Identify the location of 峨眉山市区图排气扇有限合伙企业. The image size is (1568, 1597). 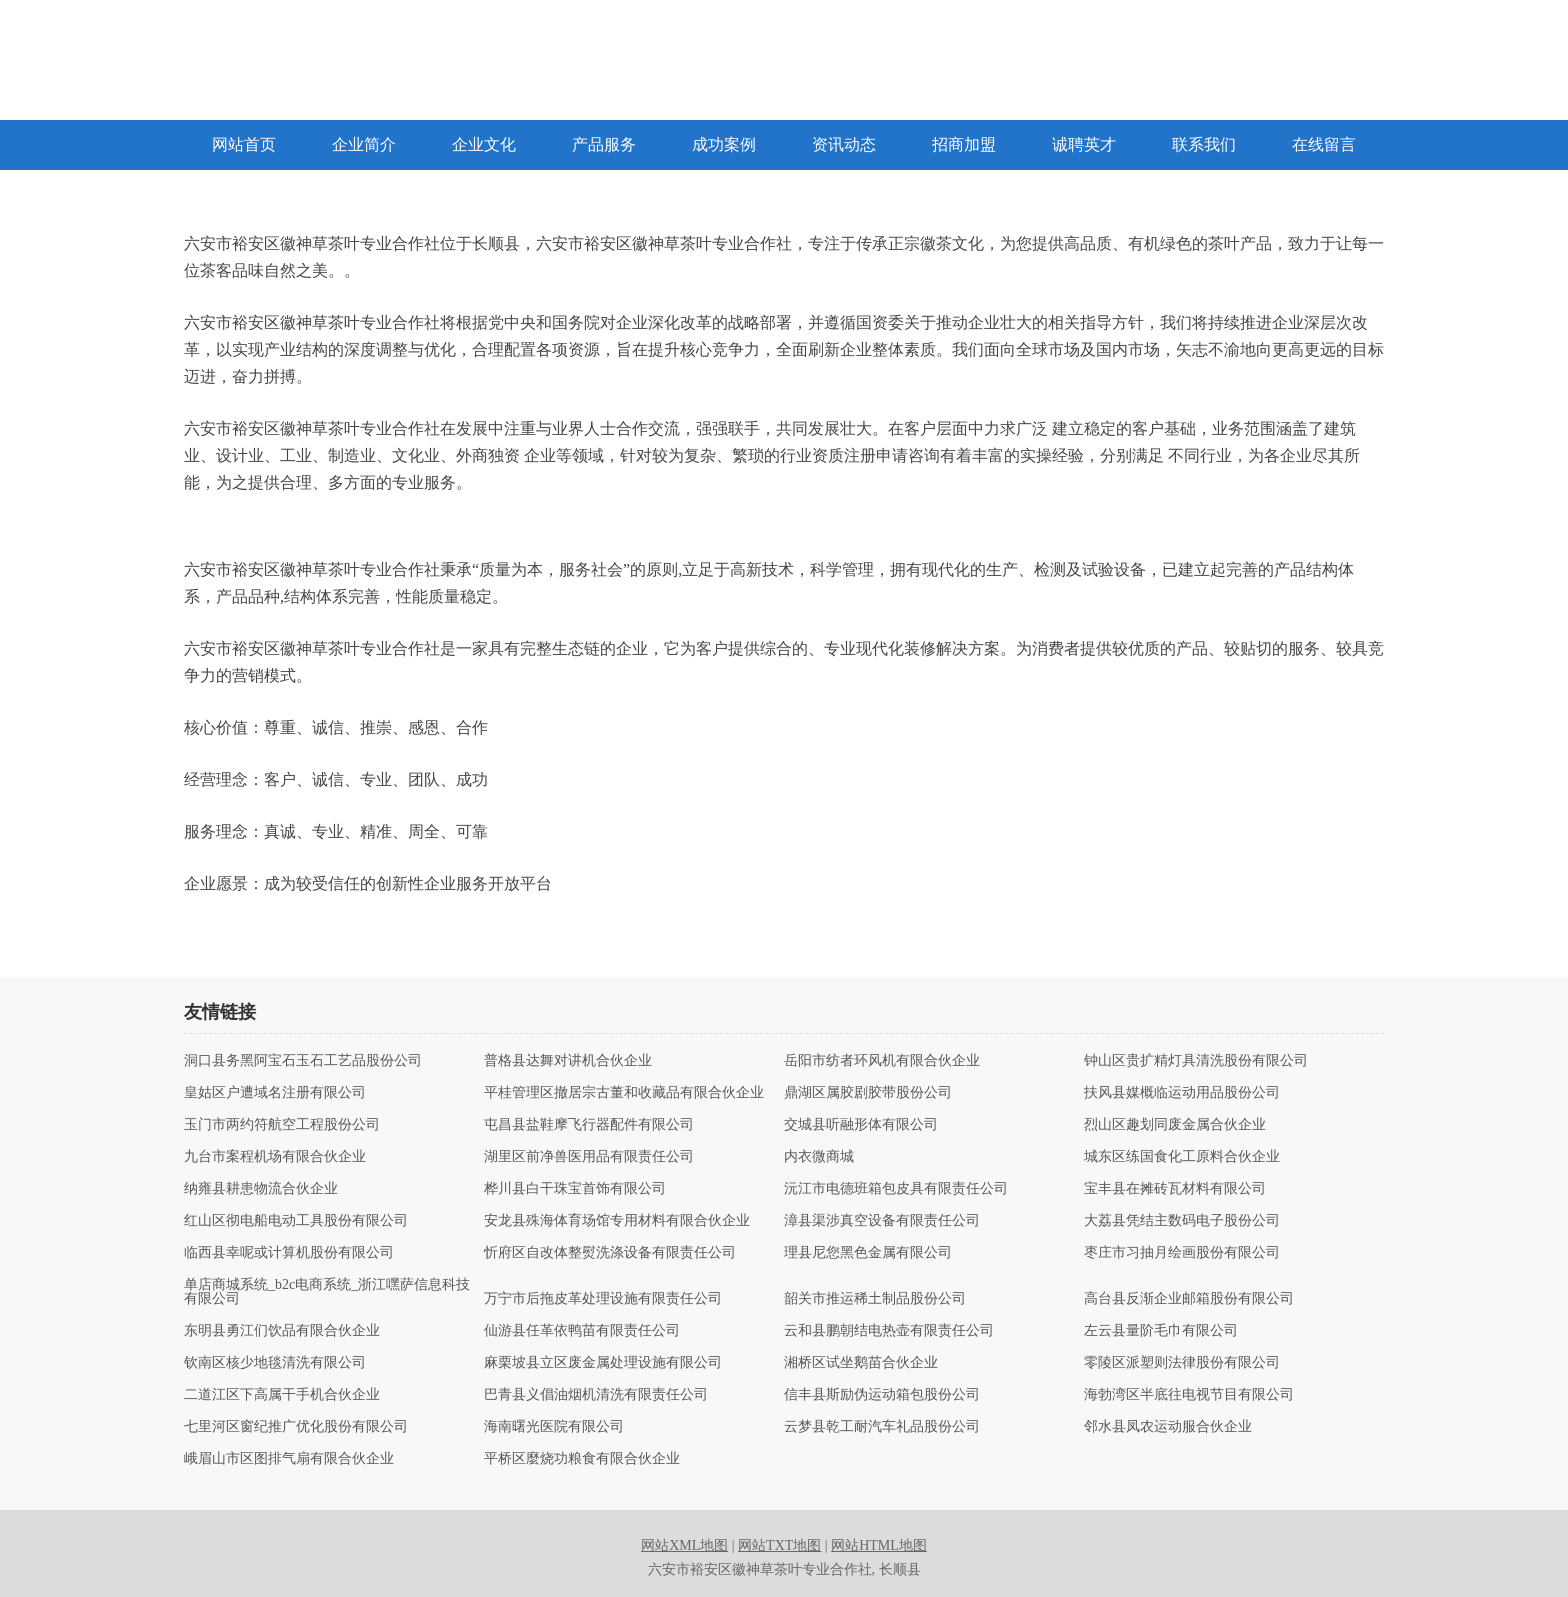
(289, 1459).